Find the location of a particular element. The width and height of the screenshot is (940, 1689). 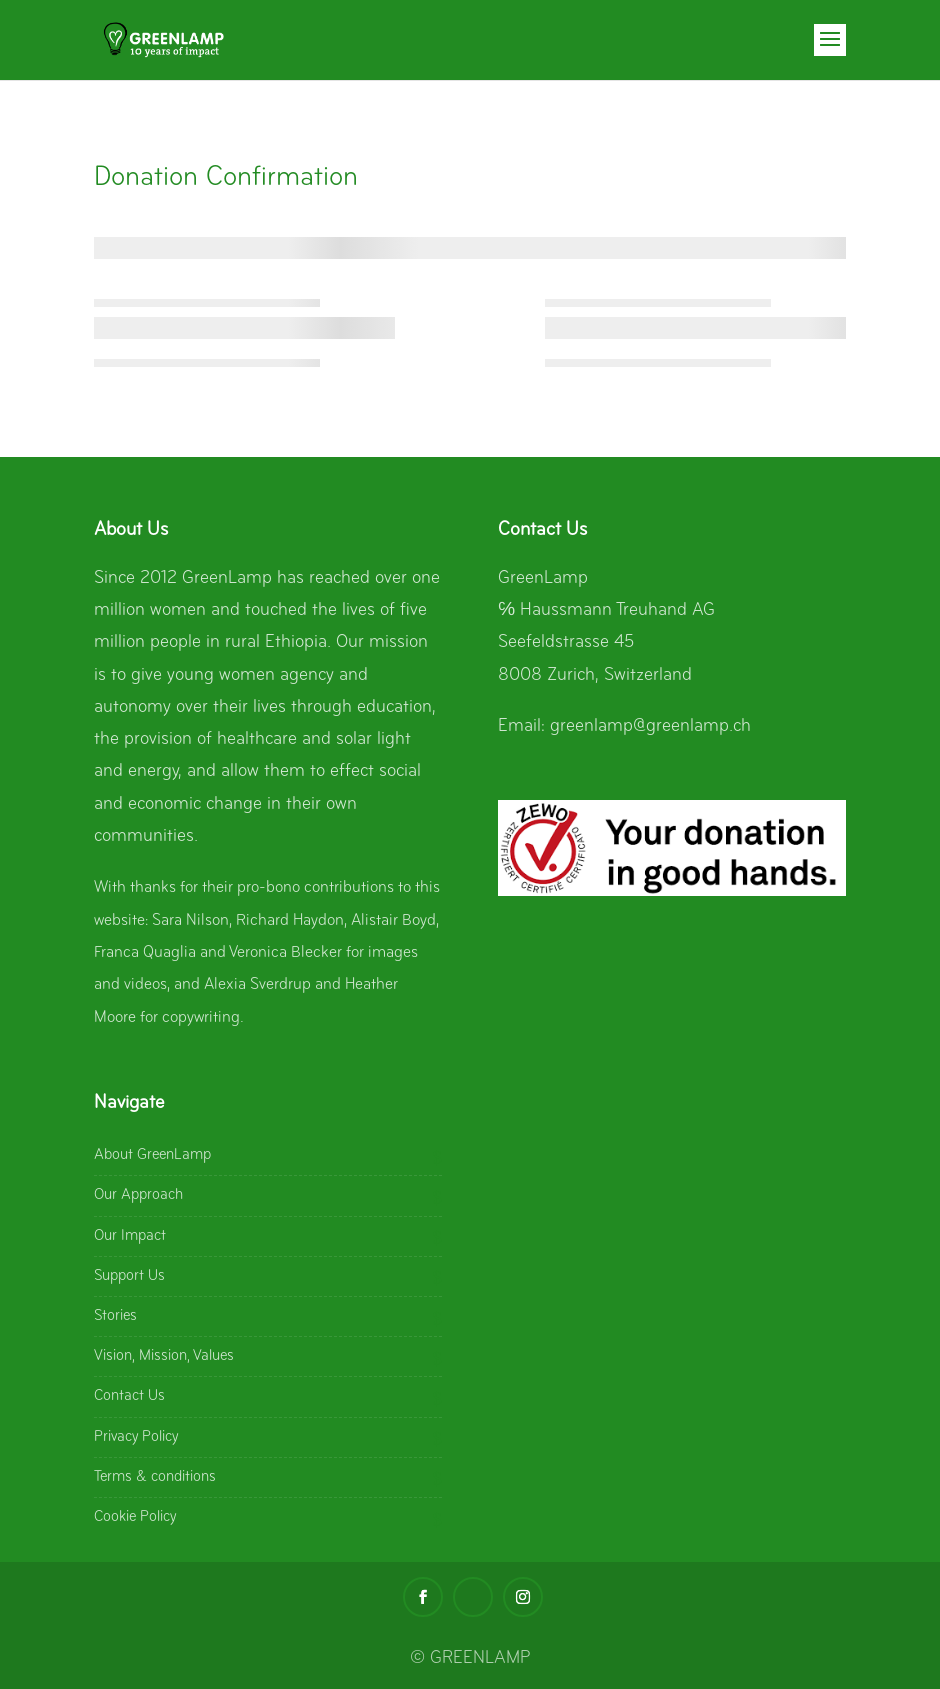

Support Us is located at coordinates (129, 1276).